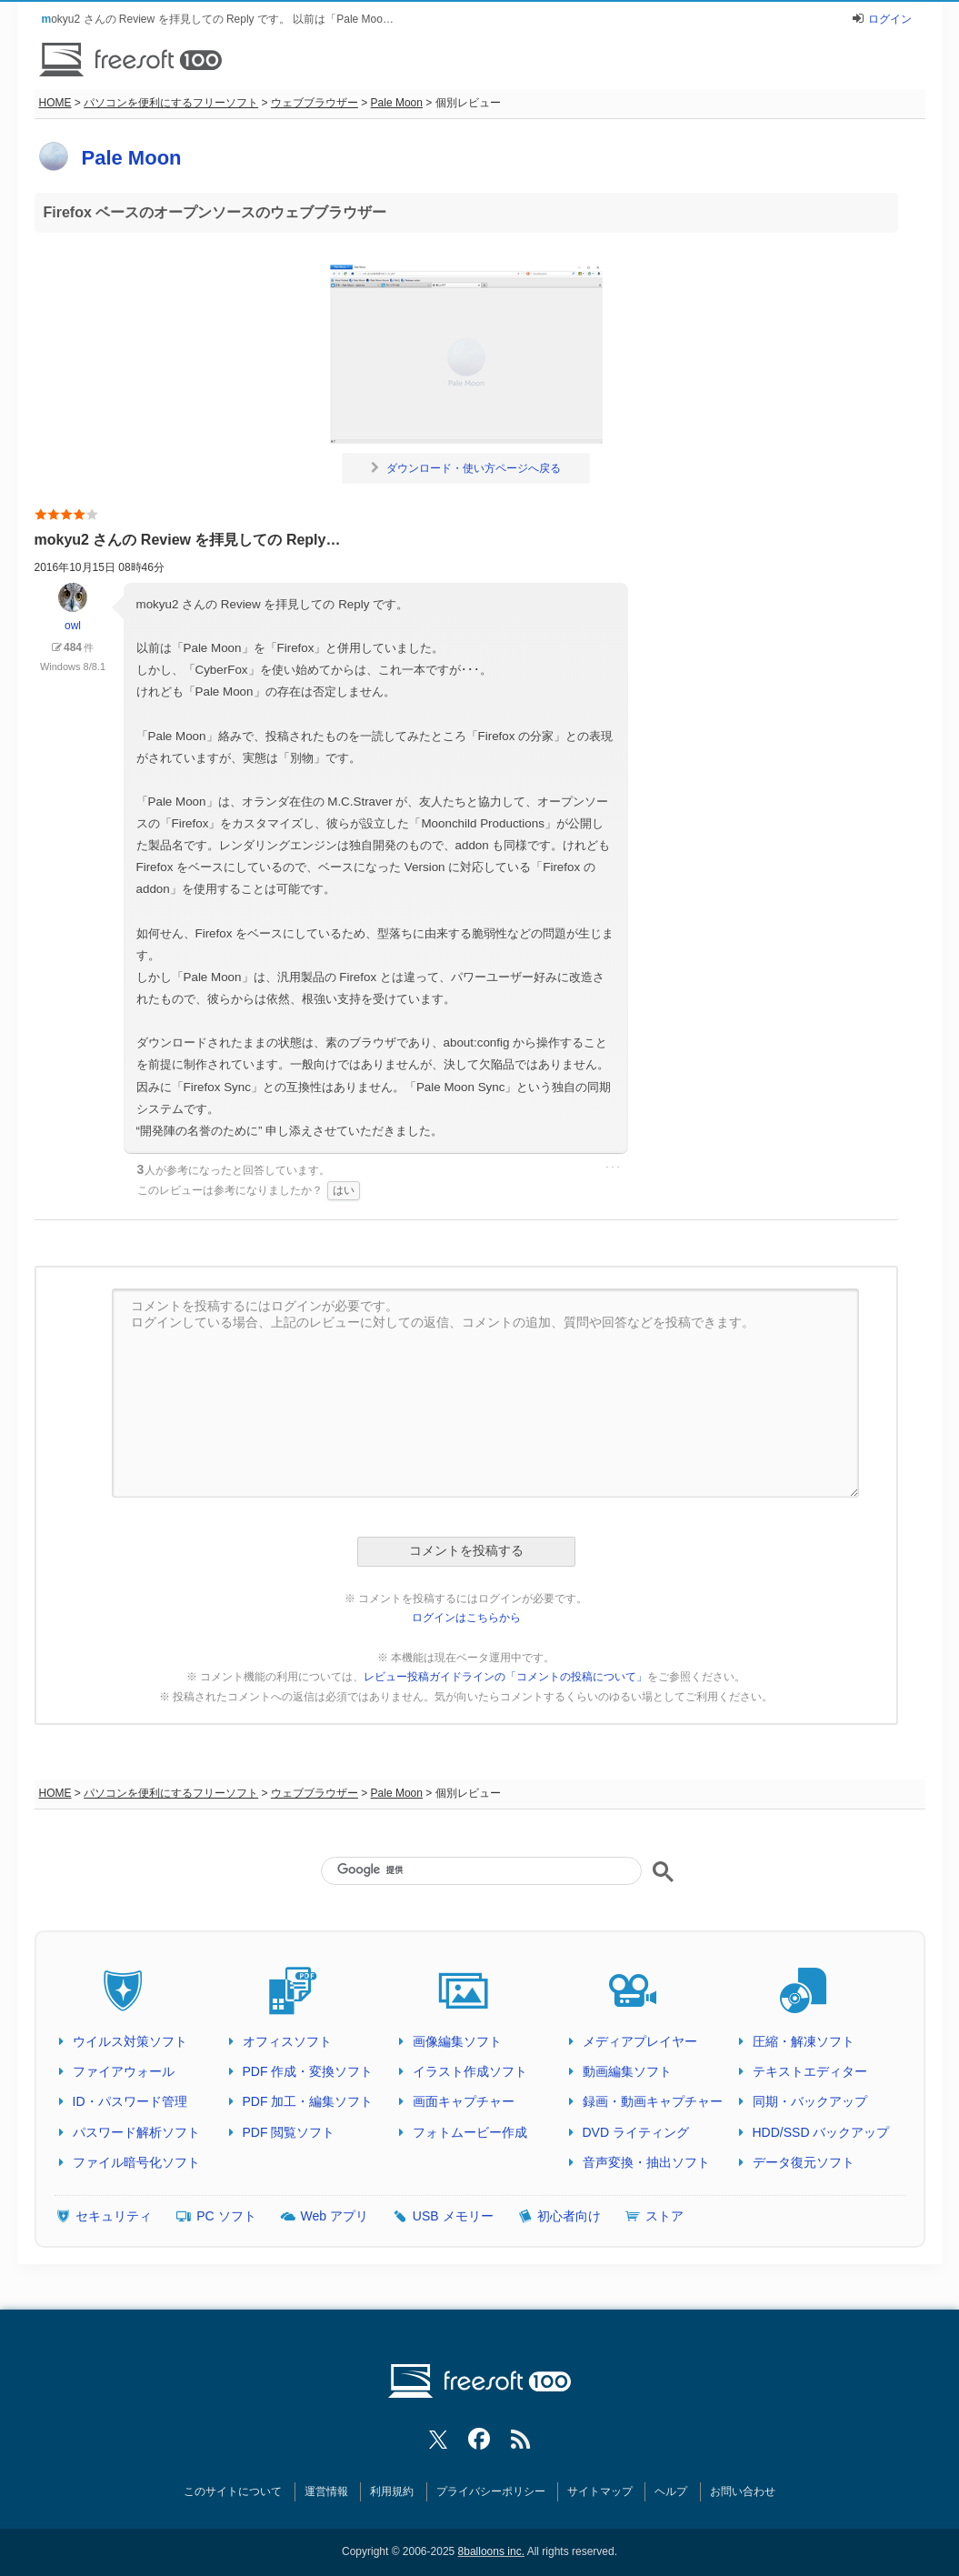  What do you see at coordinates (171, 102) in the screenshot?
I see `パソコンを便利にするフリーソフト` at bounding box center [171, 102].